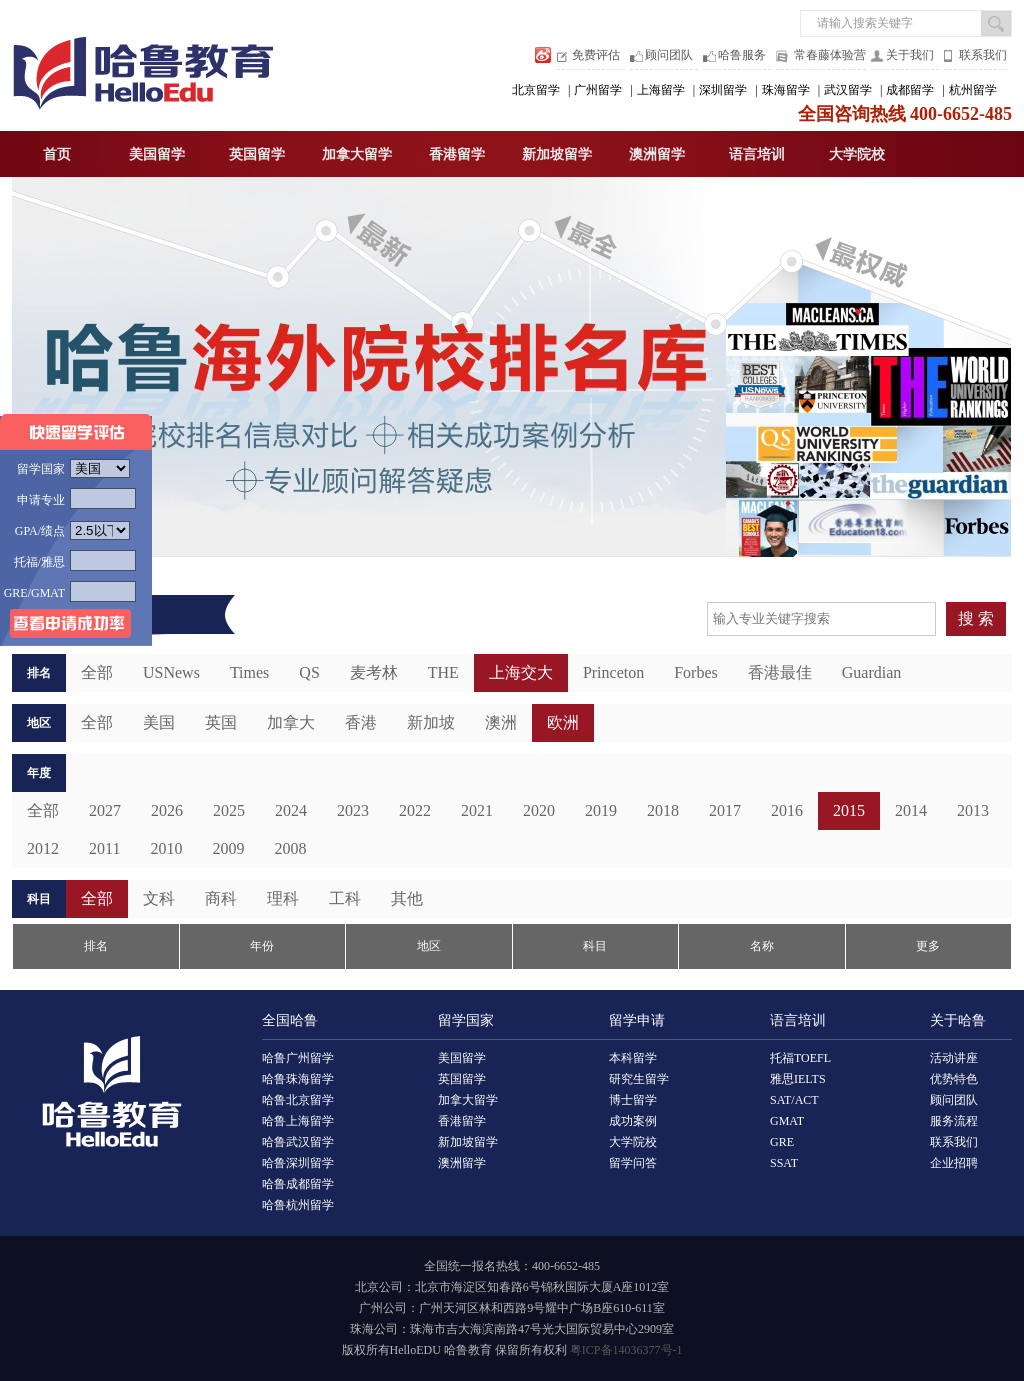  I want to click on 2011, so click(104, 848).